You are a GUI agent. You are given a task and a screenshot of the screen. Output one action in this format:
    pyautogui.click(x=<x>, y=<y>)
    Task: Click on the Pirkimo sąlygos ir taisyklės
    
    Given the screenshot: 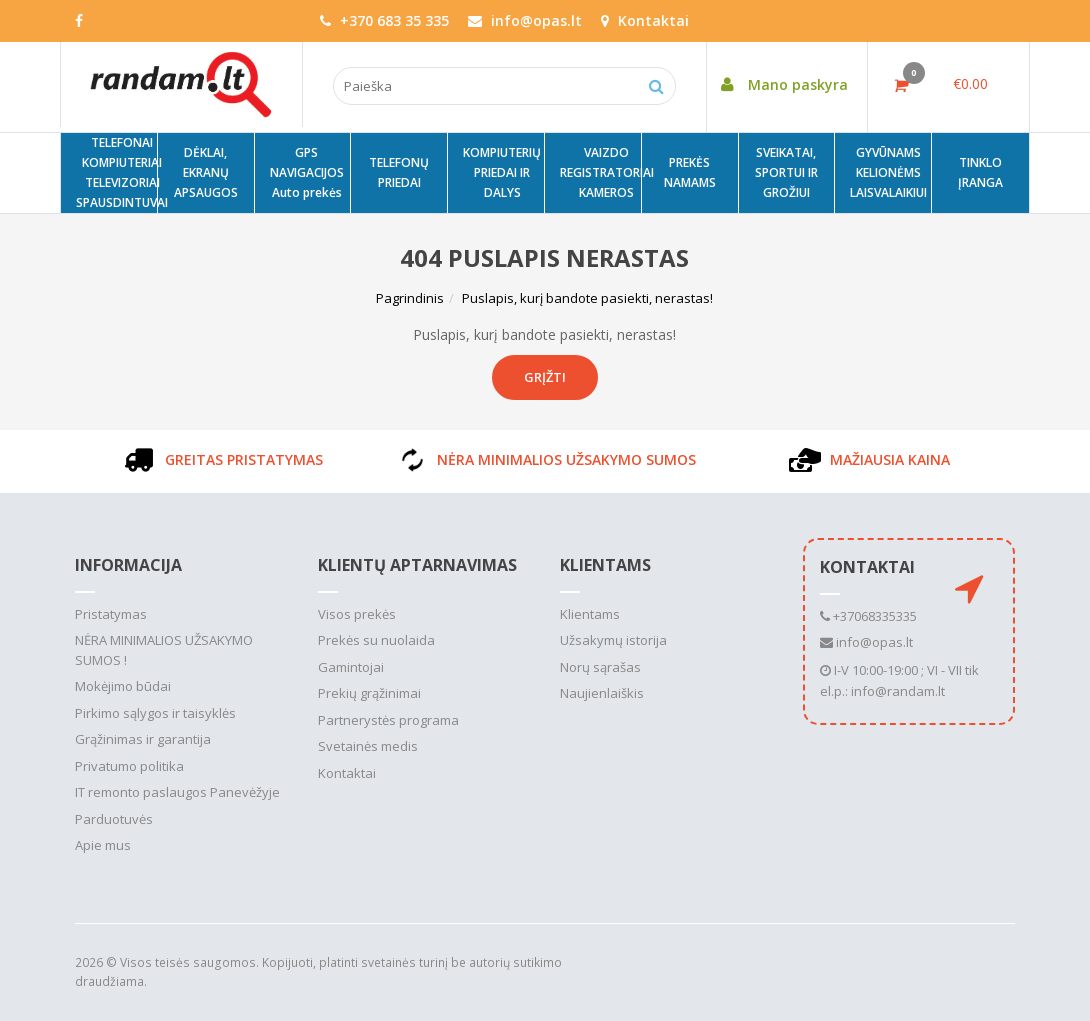 What is the action you would take?
    pyautogui.click(x=155, y=713)
    